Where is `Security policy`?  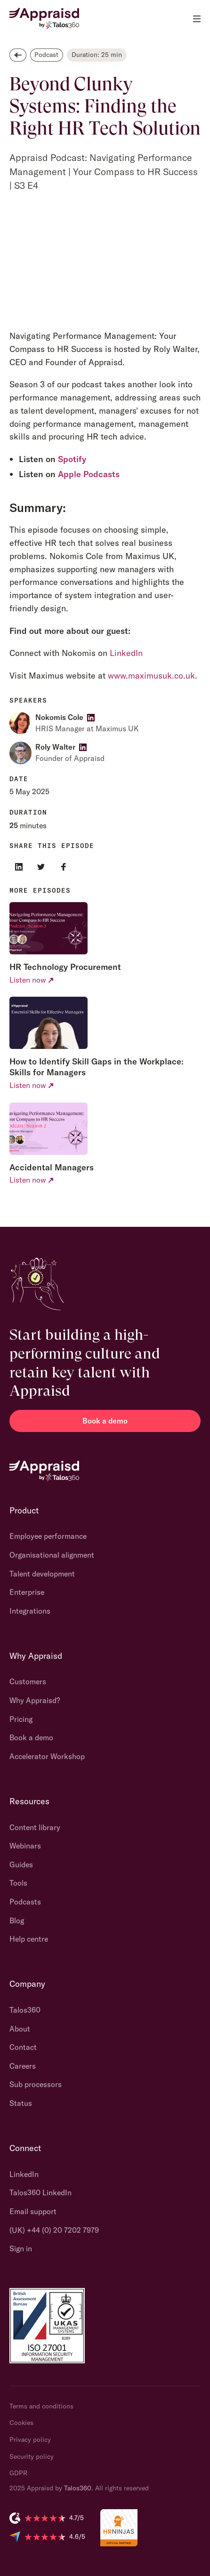
Security policy is located at coordinates (31, 2456).